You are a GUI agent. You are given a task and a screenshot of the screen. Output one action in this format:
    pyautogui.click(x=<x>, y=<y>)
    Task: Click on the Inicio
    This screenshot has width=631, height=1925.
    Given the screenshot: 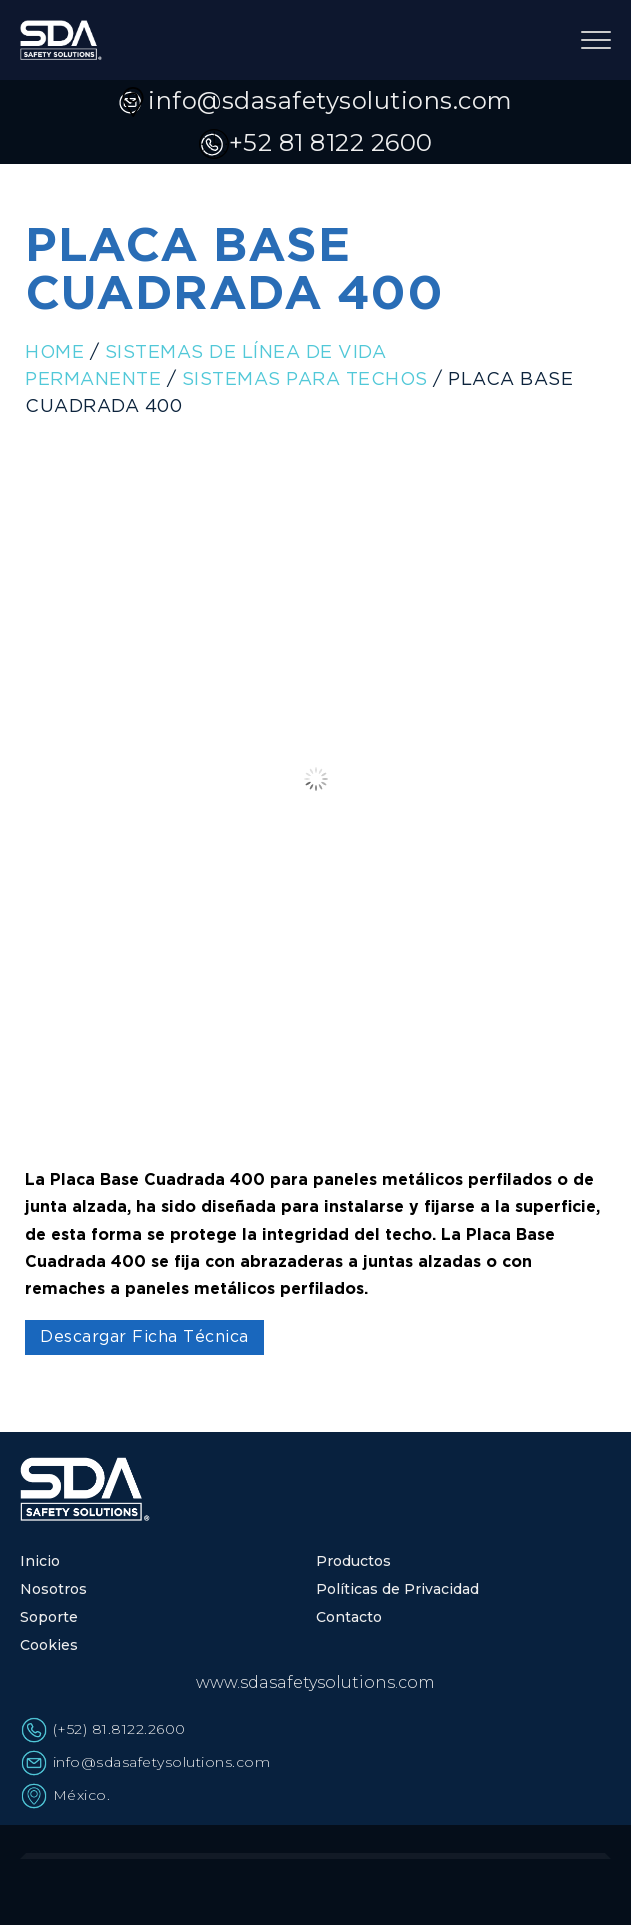 What is the action you would take?
    pyautogui.click(x=40, y=1561)
    